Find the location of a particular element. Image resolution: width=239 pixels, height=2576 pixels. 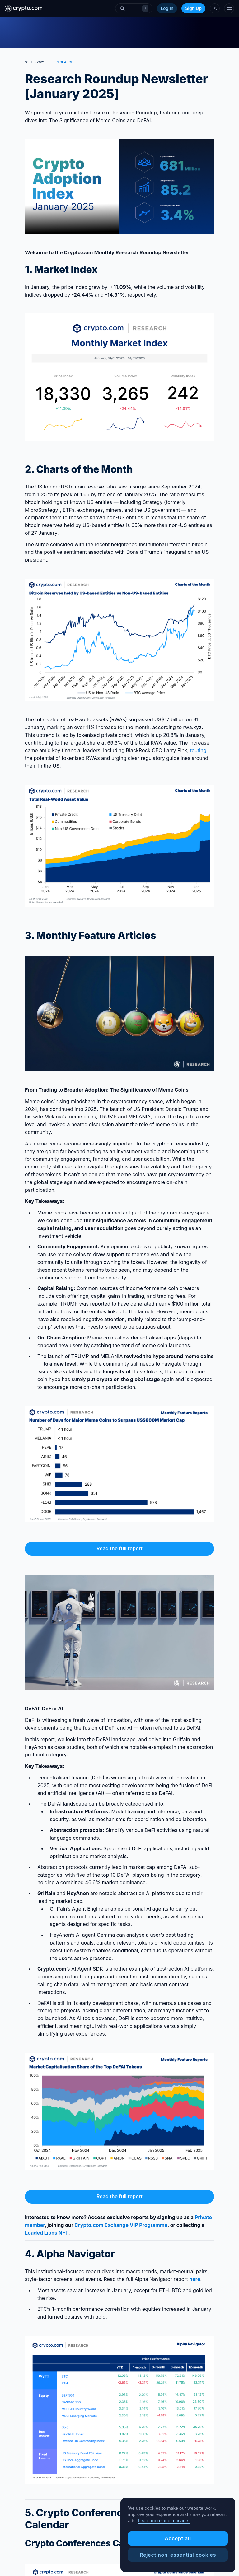

RESEARCH is located at coordinates (64, 62).